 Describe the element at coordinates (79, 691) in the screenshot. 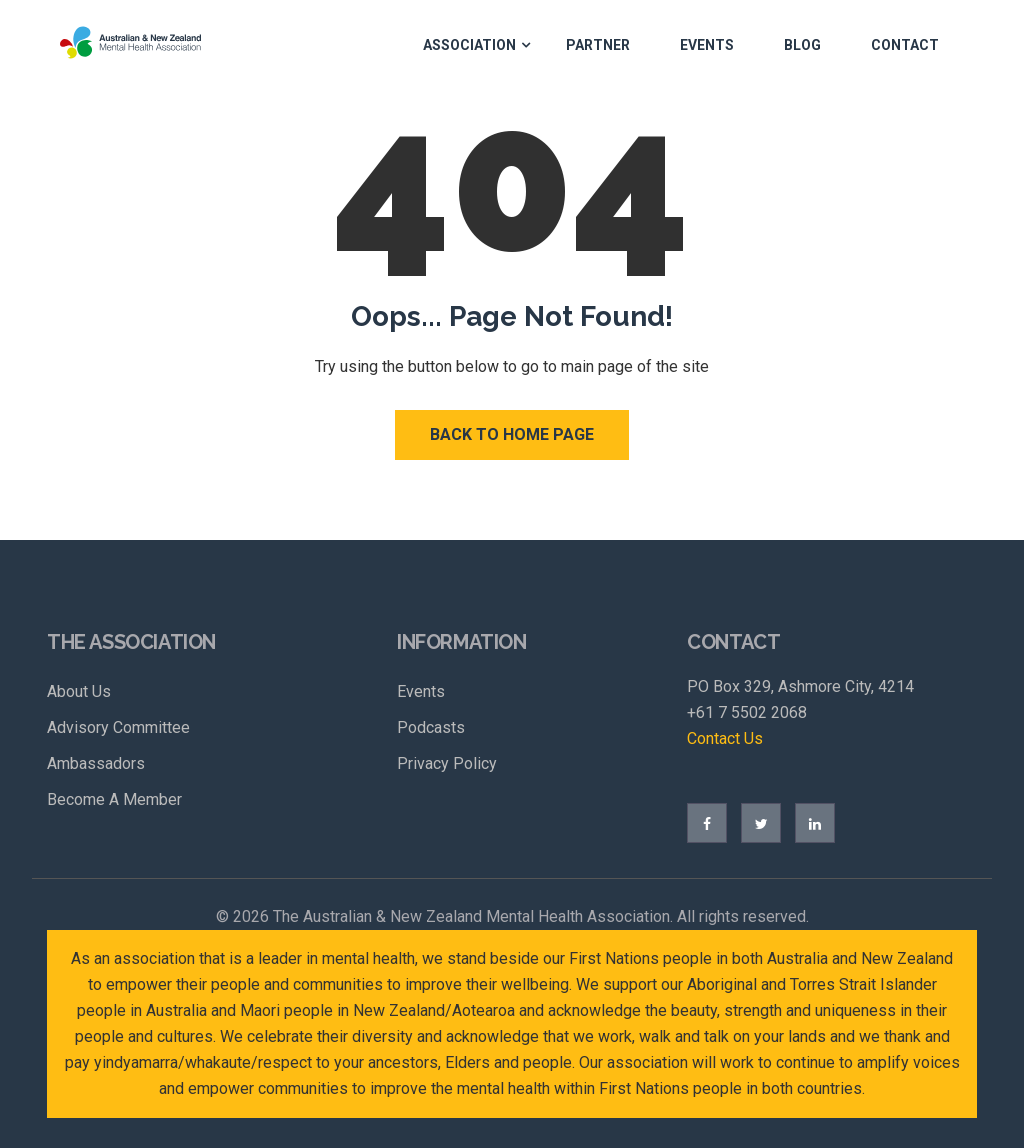

I see `About Us [menuitem]` at that location.